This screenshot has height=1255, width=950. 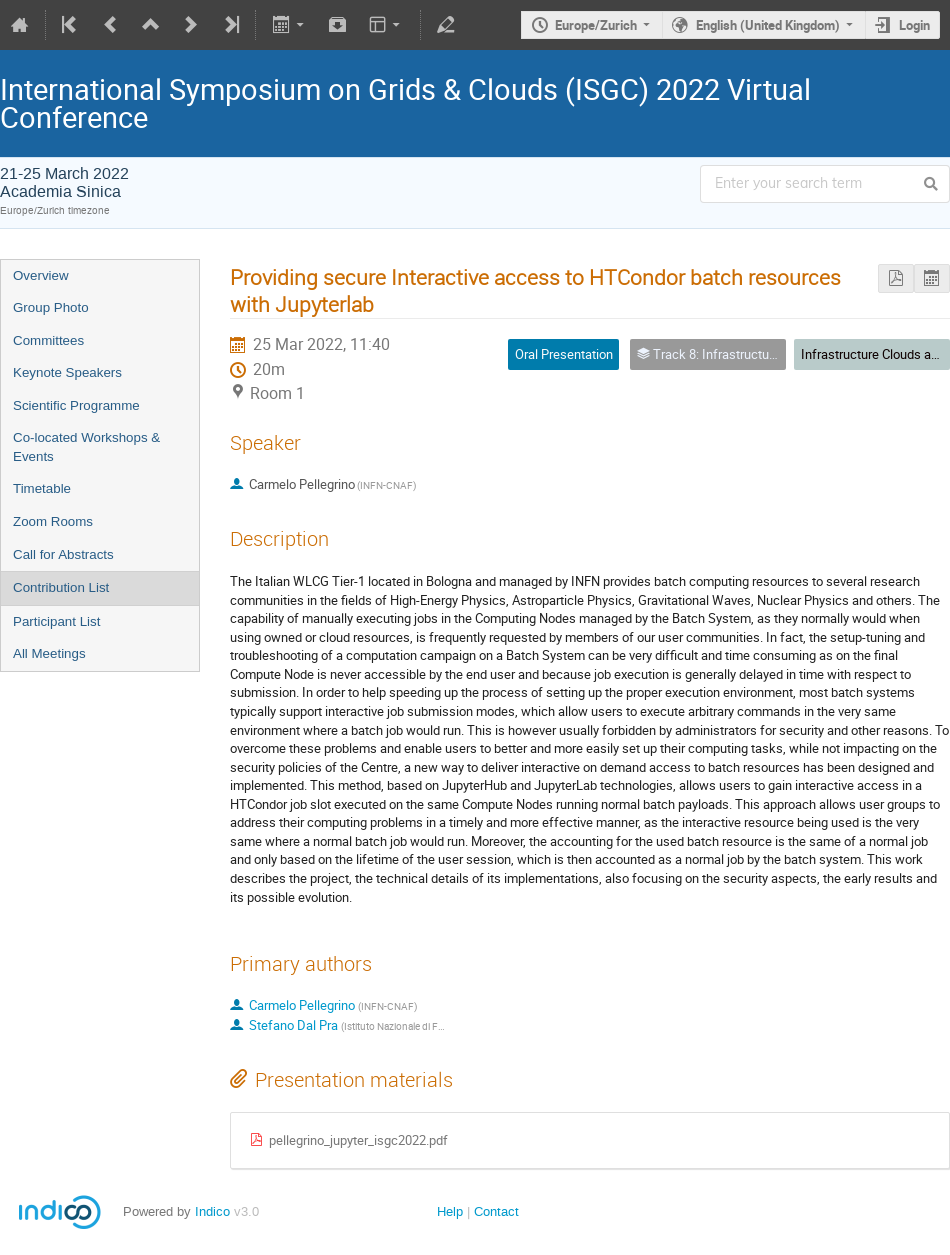 What do you see at coordinates (67, 372) in the screenshot?
I see `Keynote Speakers` at bounding box center [67, 372].